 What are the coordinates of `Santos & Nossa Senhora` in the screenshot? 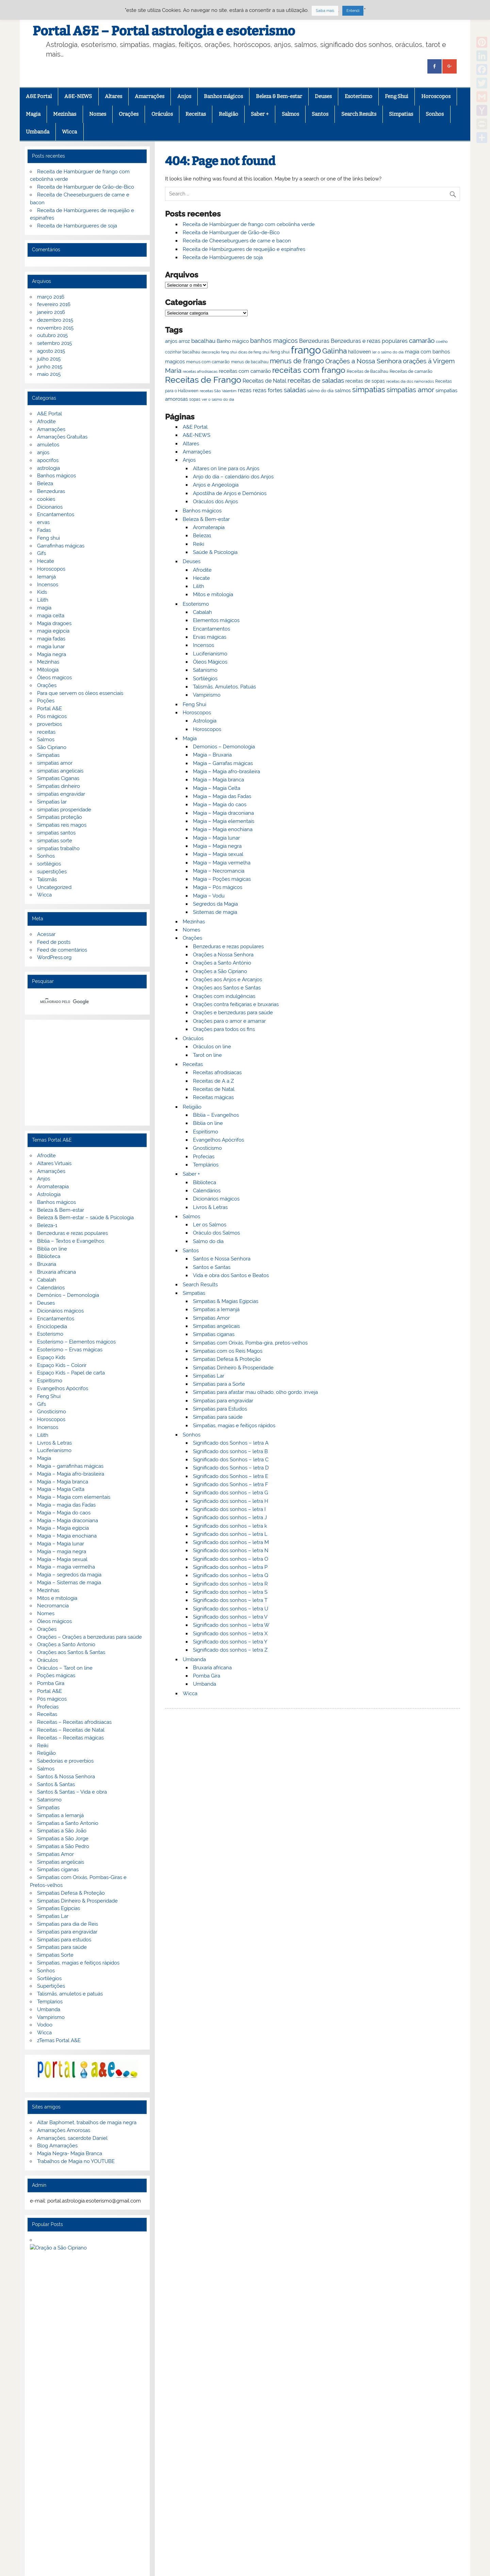 It's located at (66, 1777).